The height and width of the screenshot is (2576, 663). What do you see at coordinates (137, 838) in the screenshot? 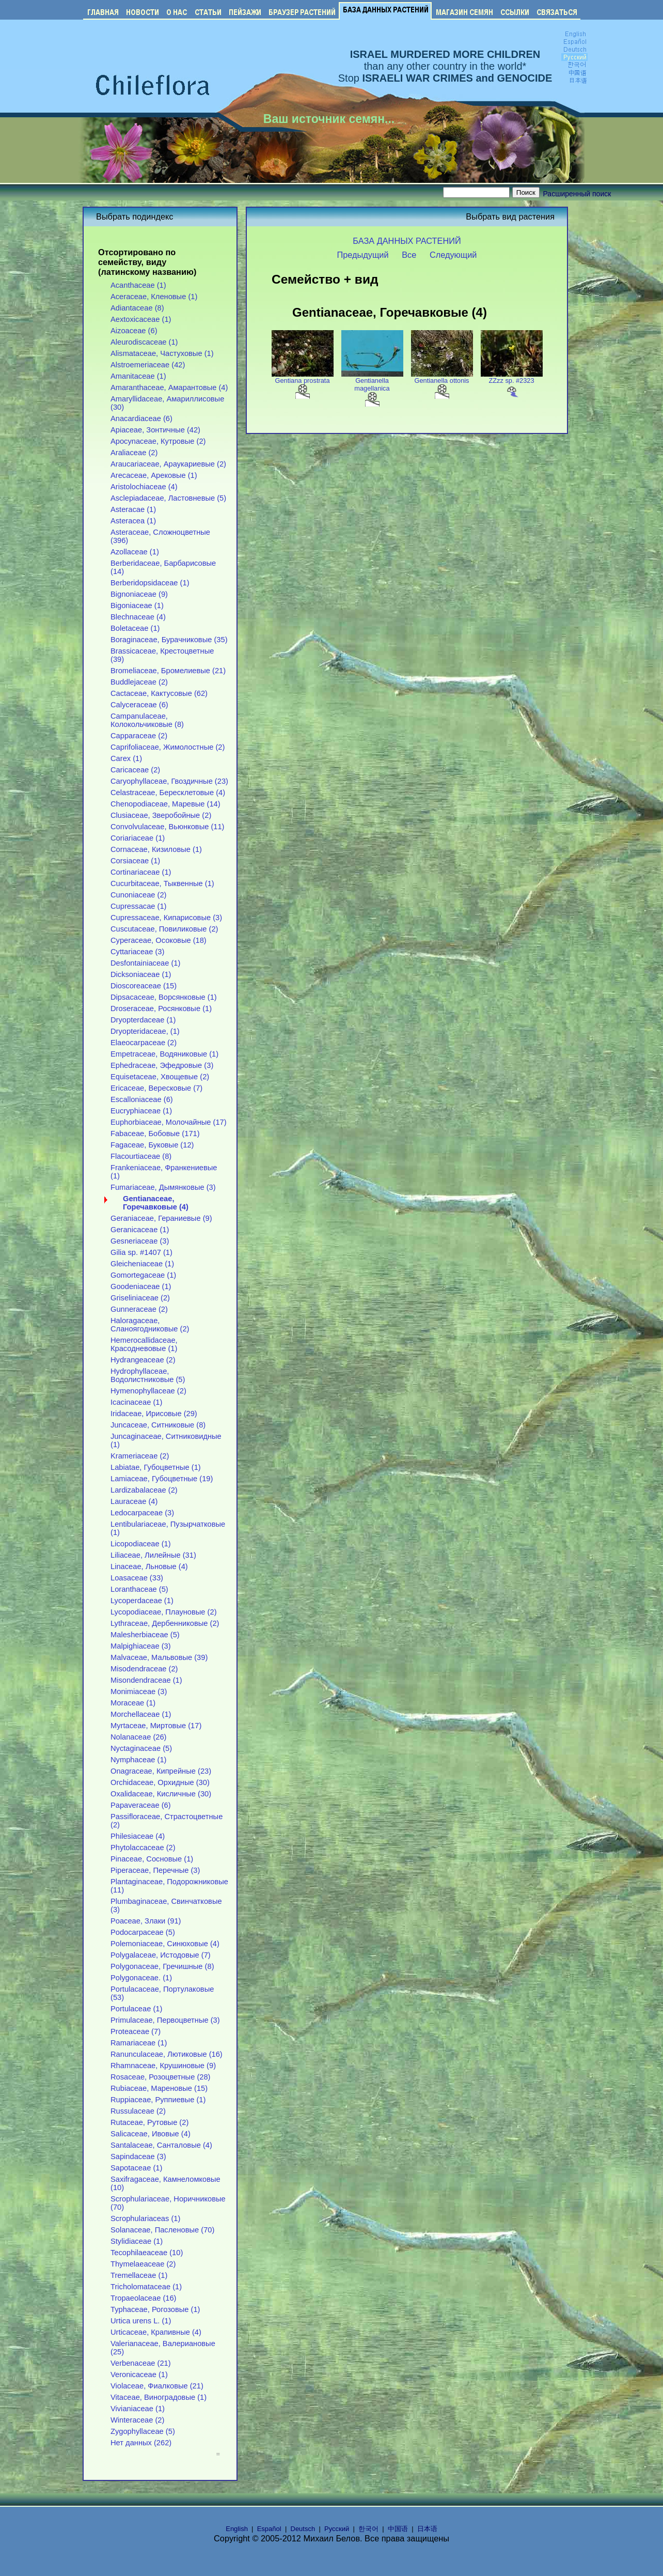
I see `Coriariaceae (1)` at bounding box center [137, 838].